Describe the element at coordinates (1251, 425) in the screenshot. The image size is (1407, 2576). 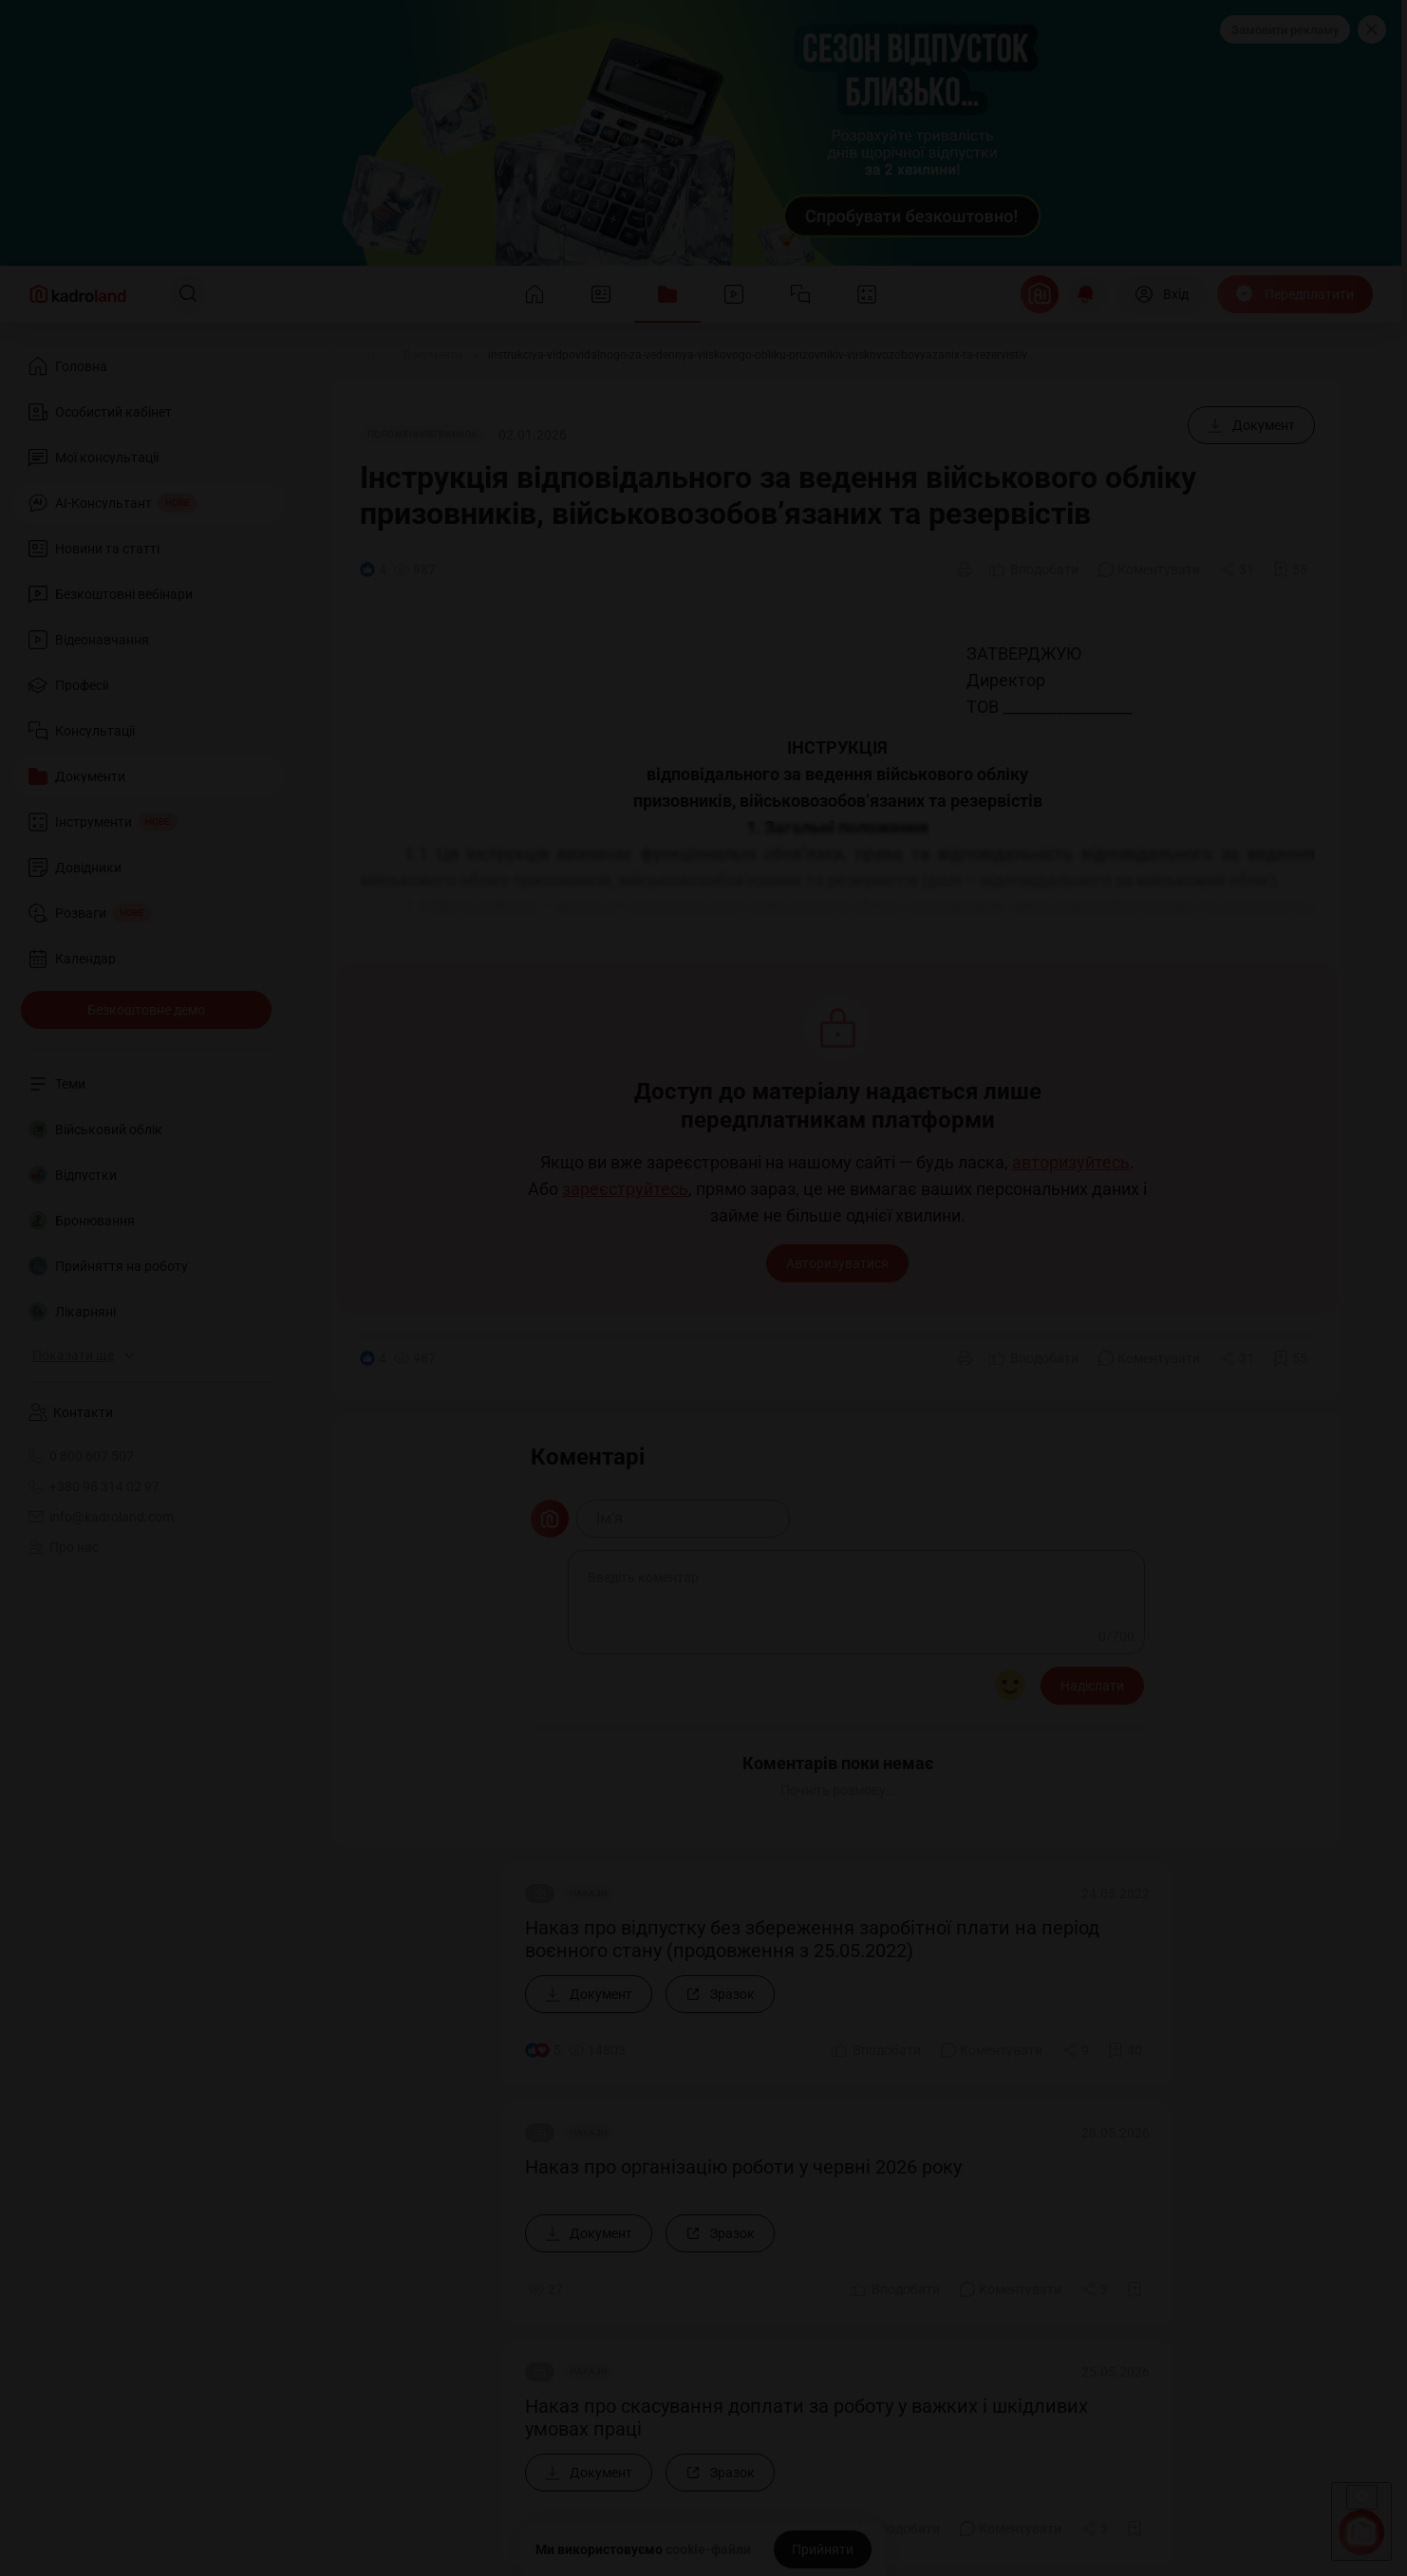
I see `[Документ]` at that location.